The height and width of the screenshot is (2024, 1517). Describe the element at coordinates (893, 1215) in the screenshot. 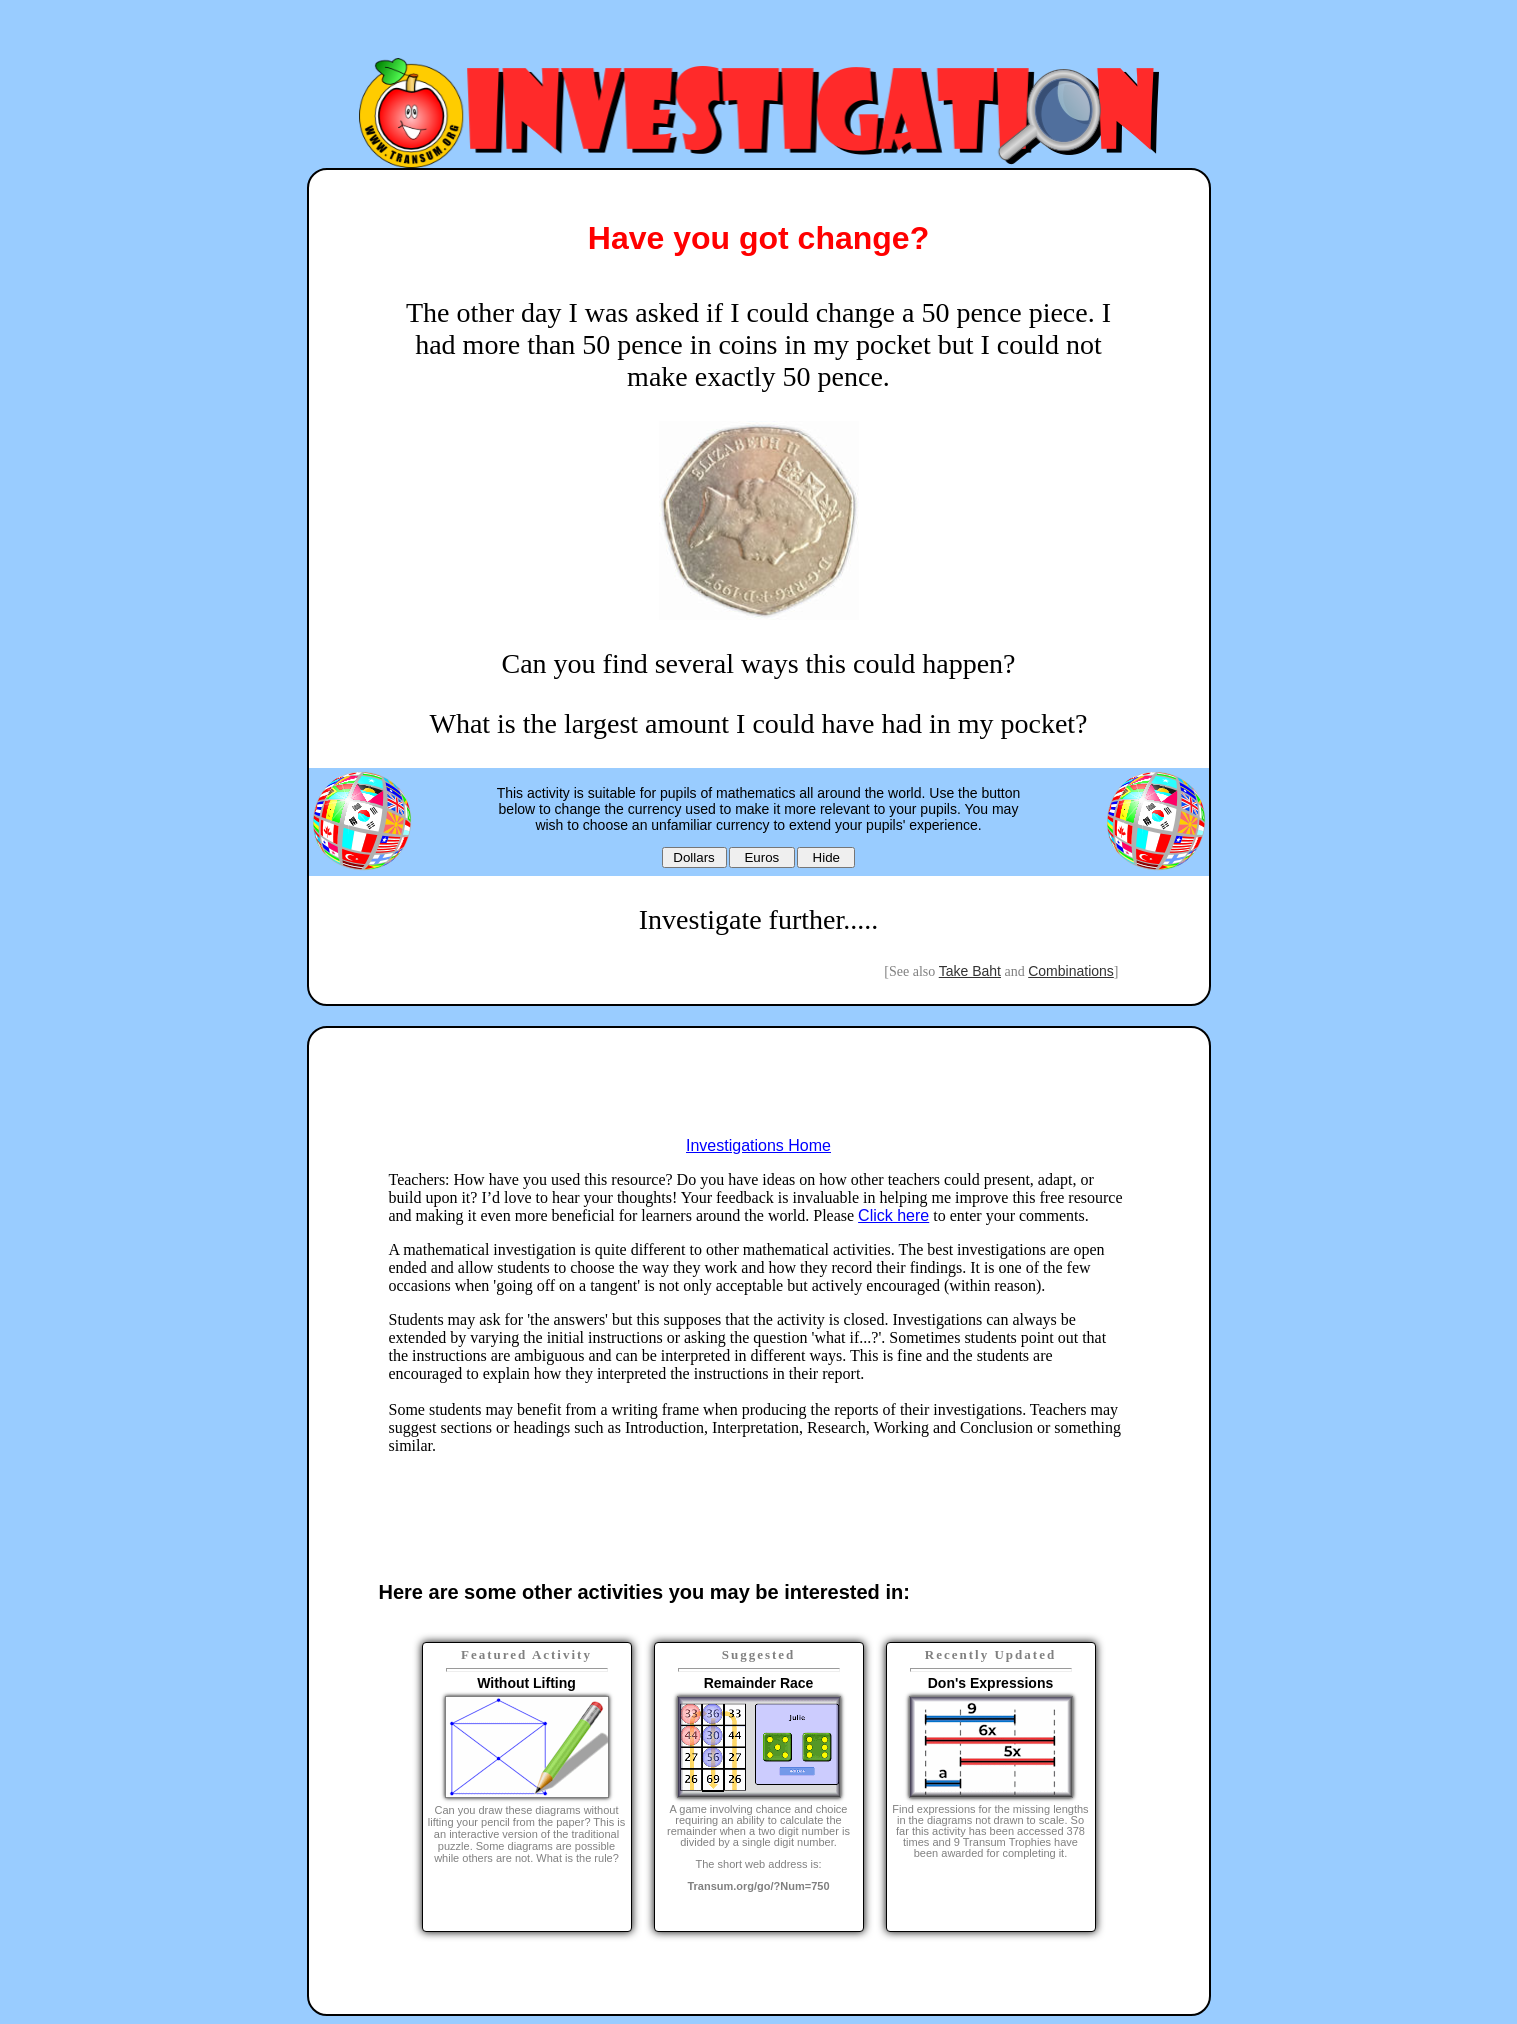

I see `Click here` at that location.